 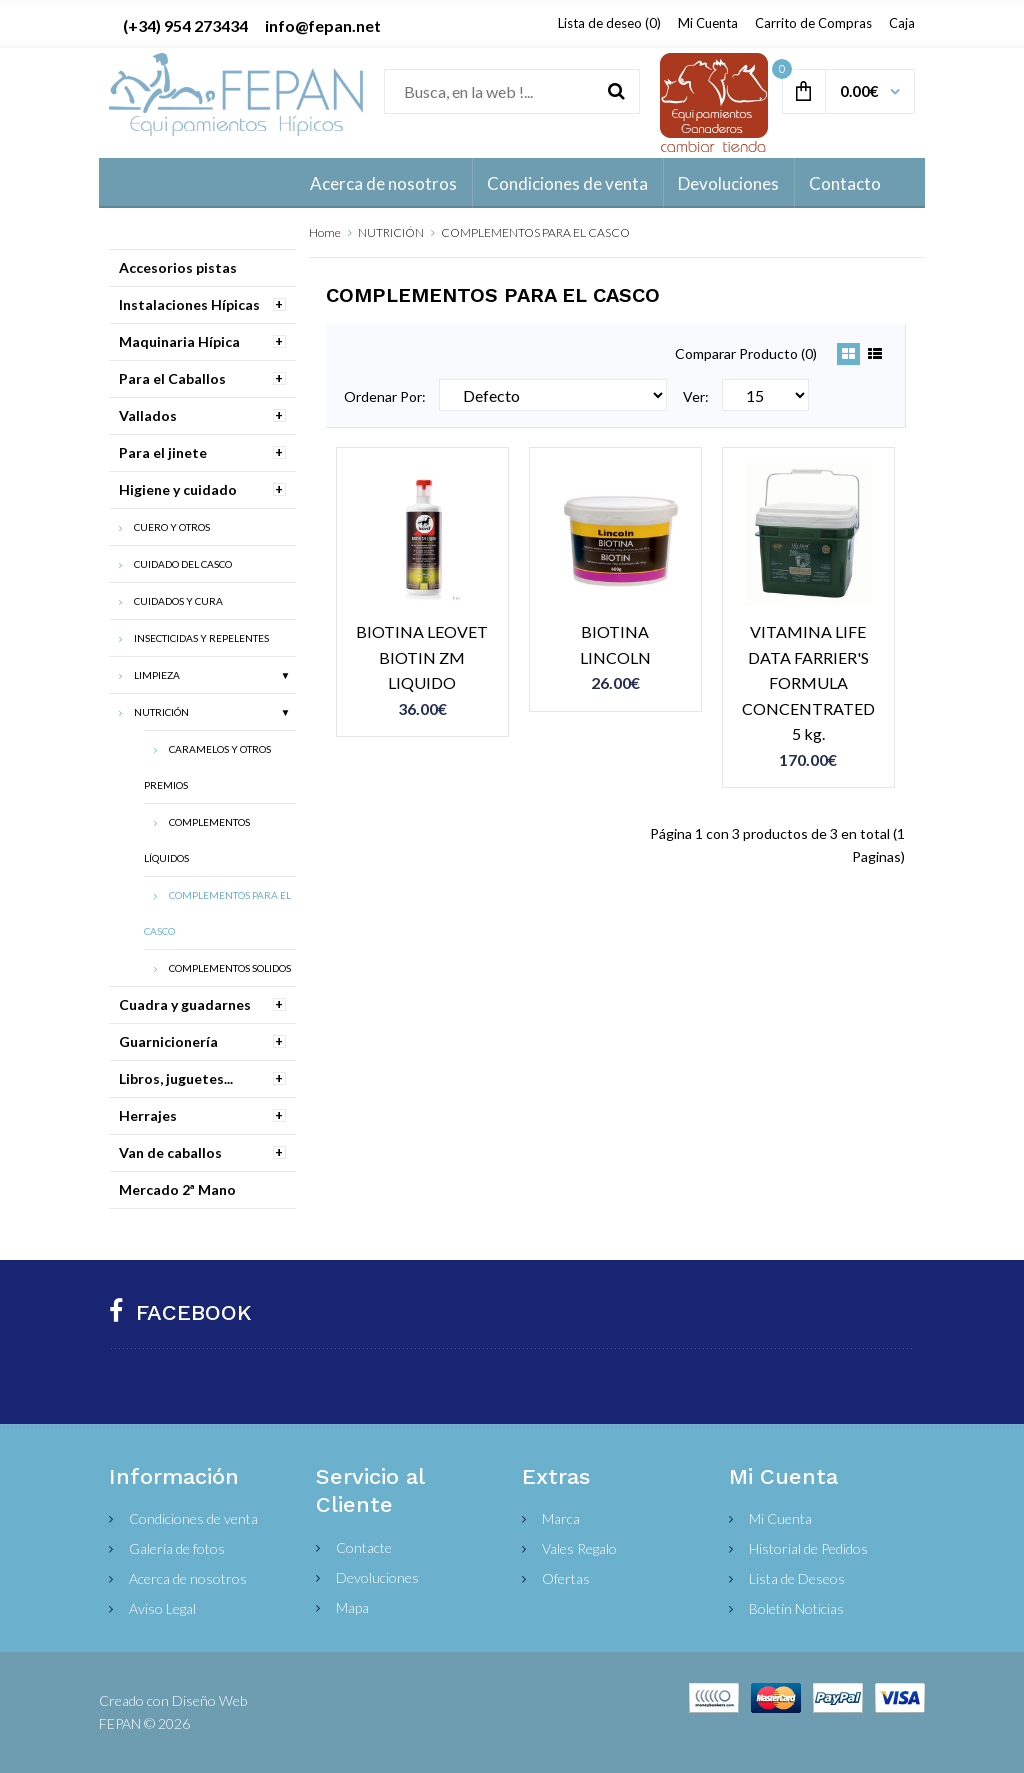 What do you see at coordinates (179, 341) in the screenshot?
I see `Maquinaria Hípica` at bounding box center [179, 341].